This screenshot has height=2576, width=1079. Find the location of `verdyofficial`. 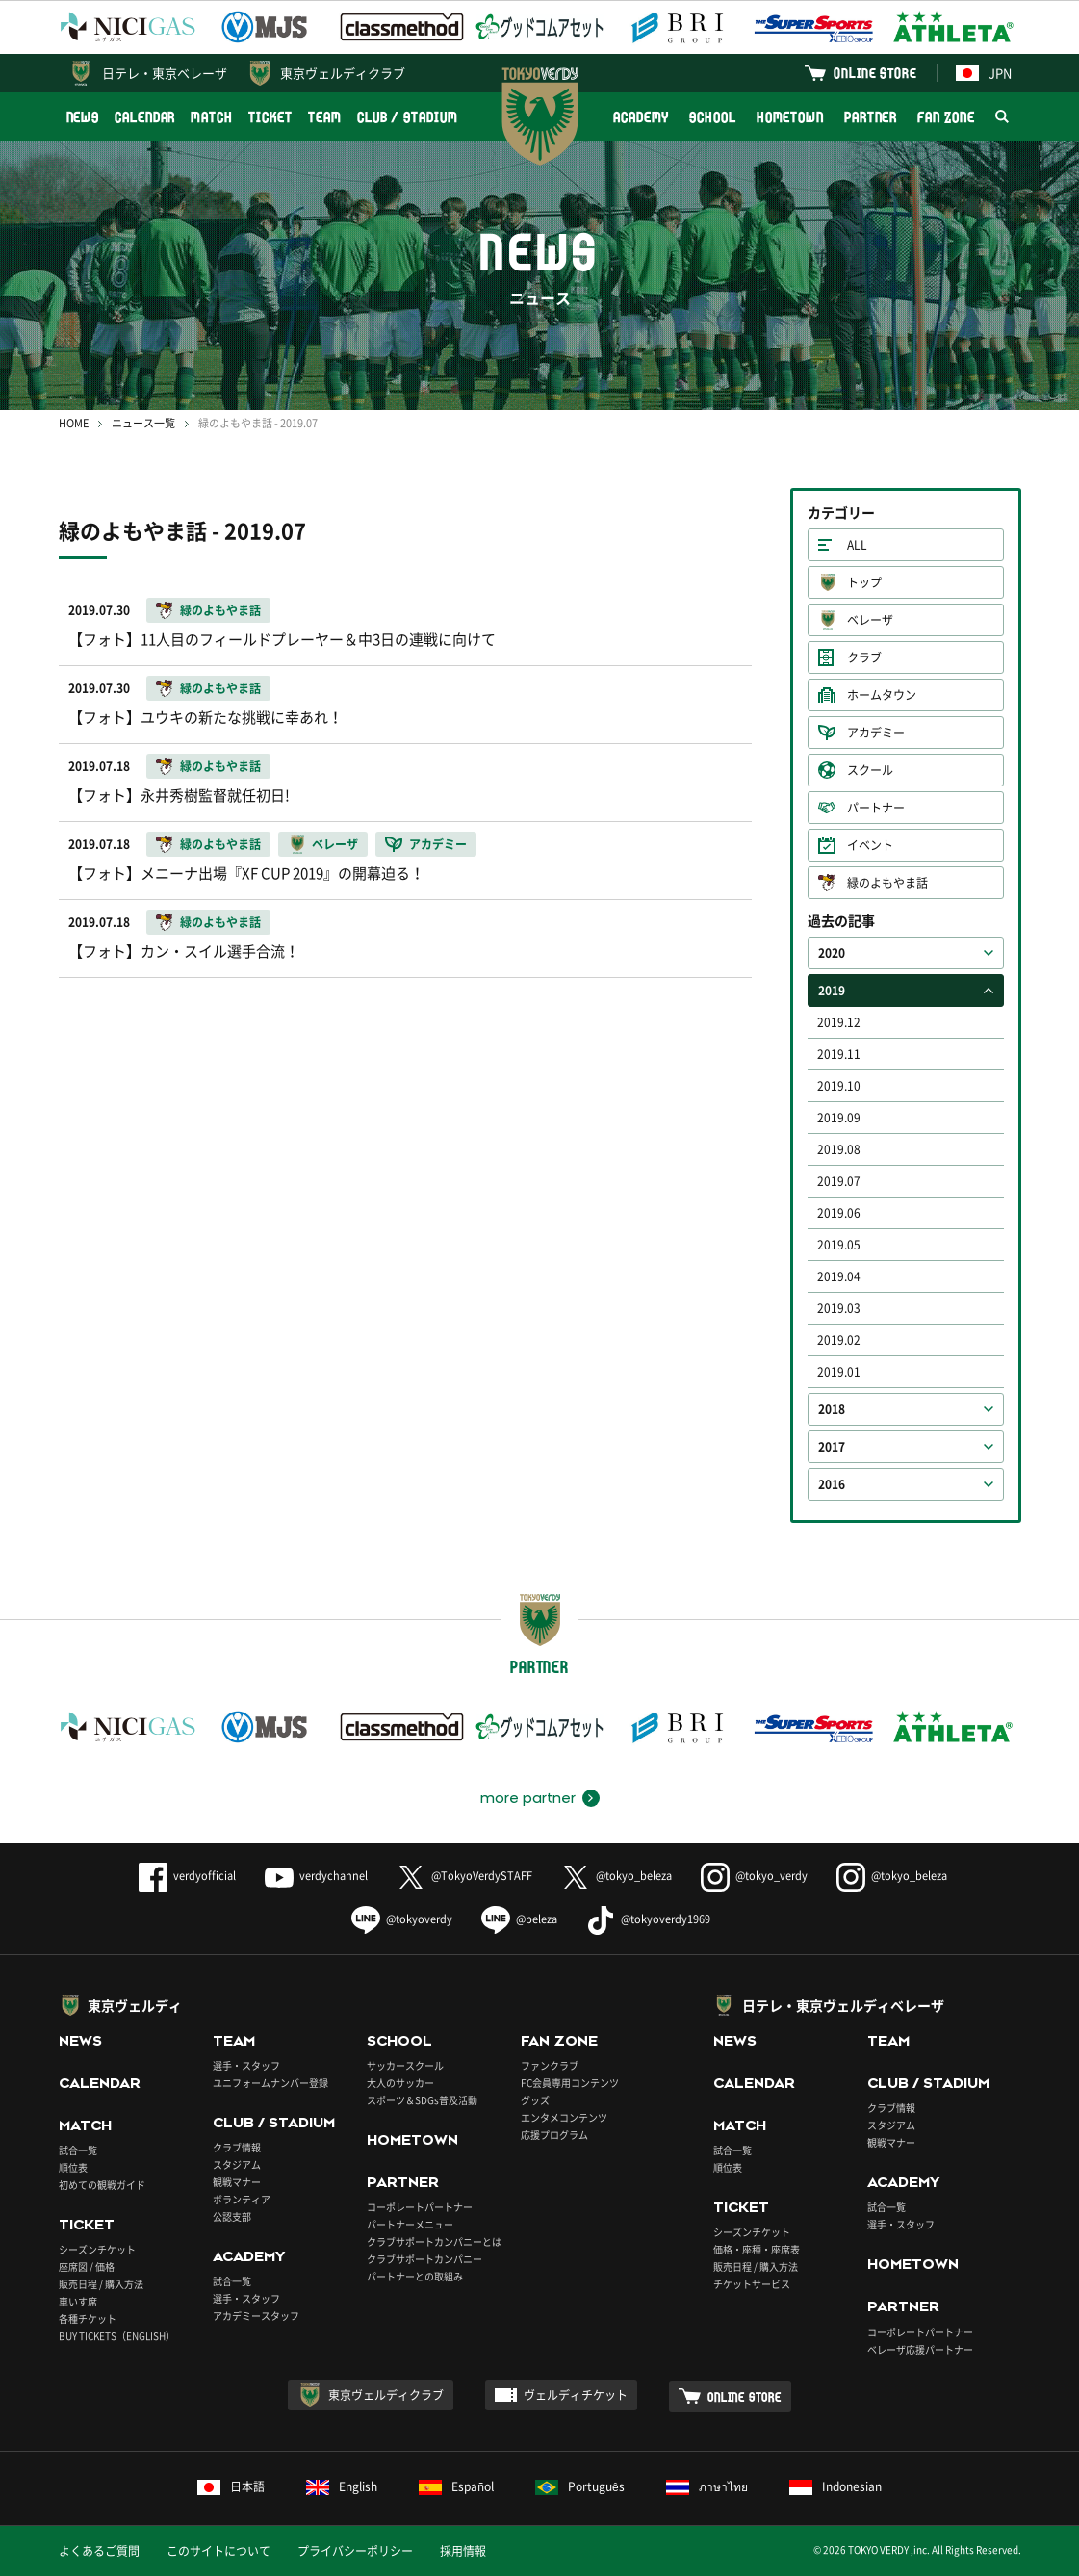

verdyofficial is located at coordinates (187, 1876).